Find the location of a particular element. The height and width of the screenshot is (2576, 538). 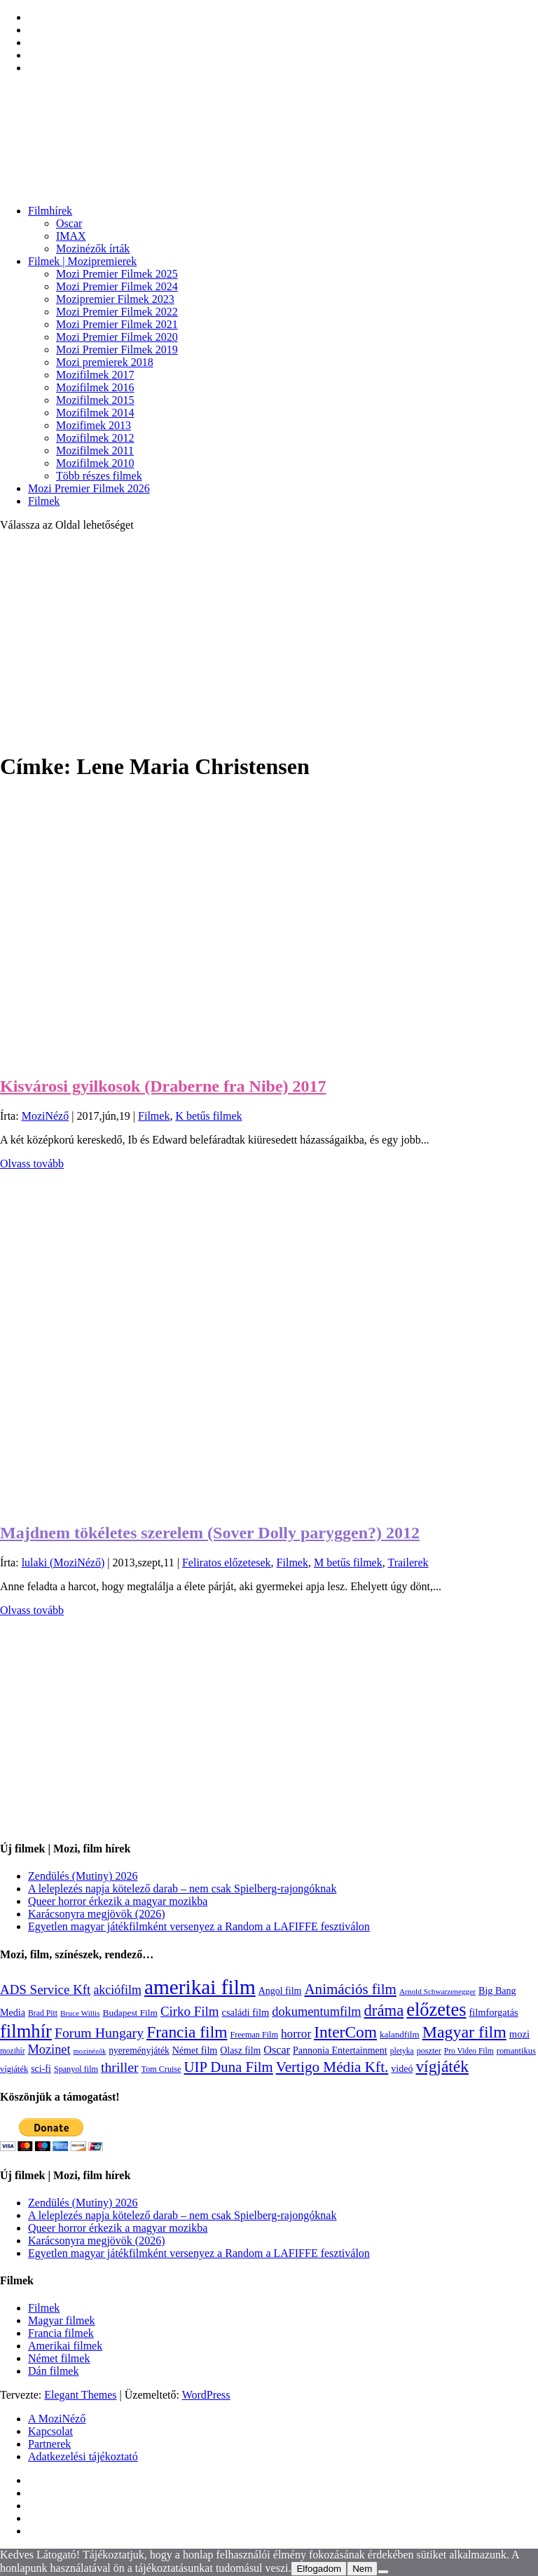

Mozifilmek 2016 is located at coordinates (95, 387).